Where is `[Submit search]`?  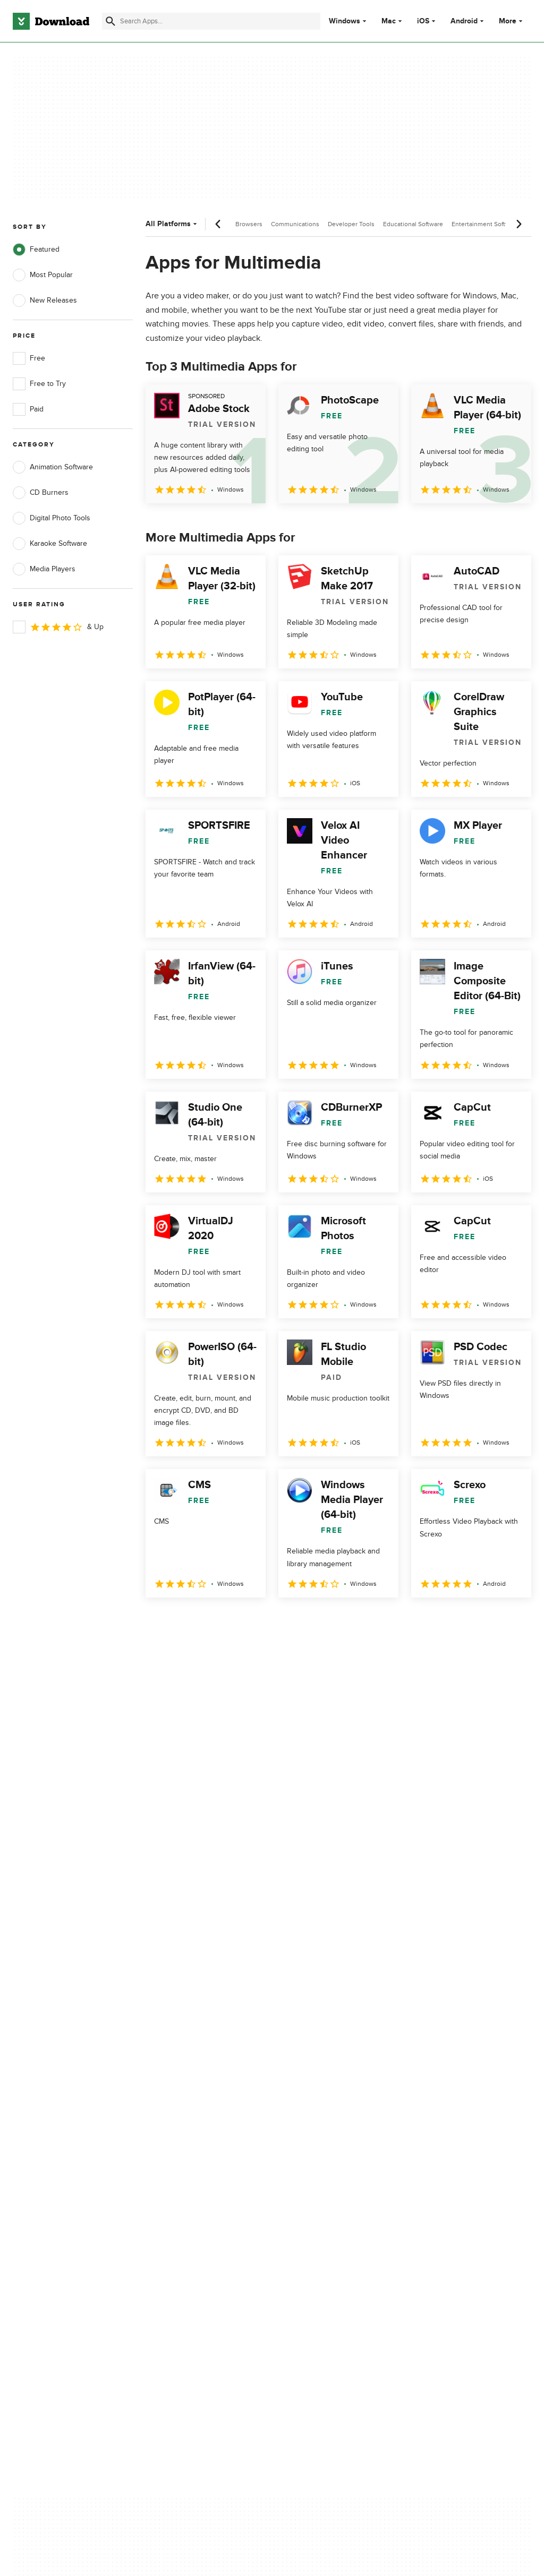 [Submit search] is located at coordinates (110, 21).